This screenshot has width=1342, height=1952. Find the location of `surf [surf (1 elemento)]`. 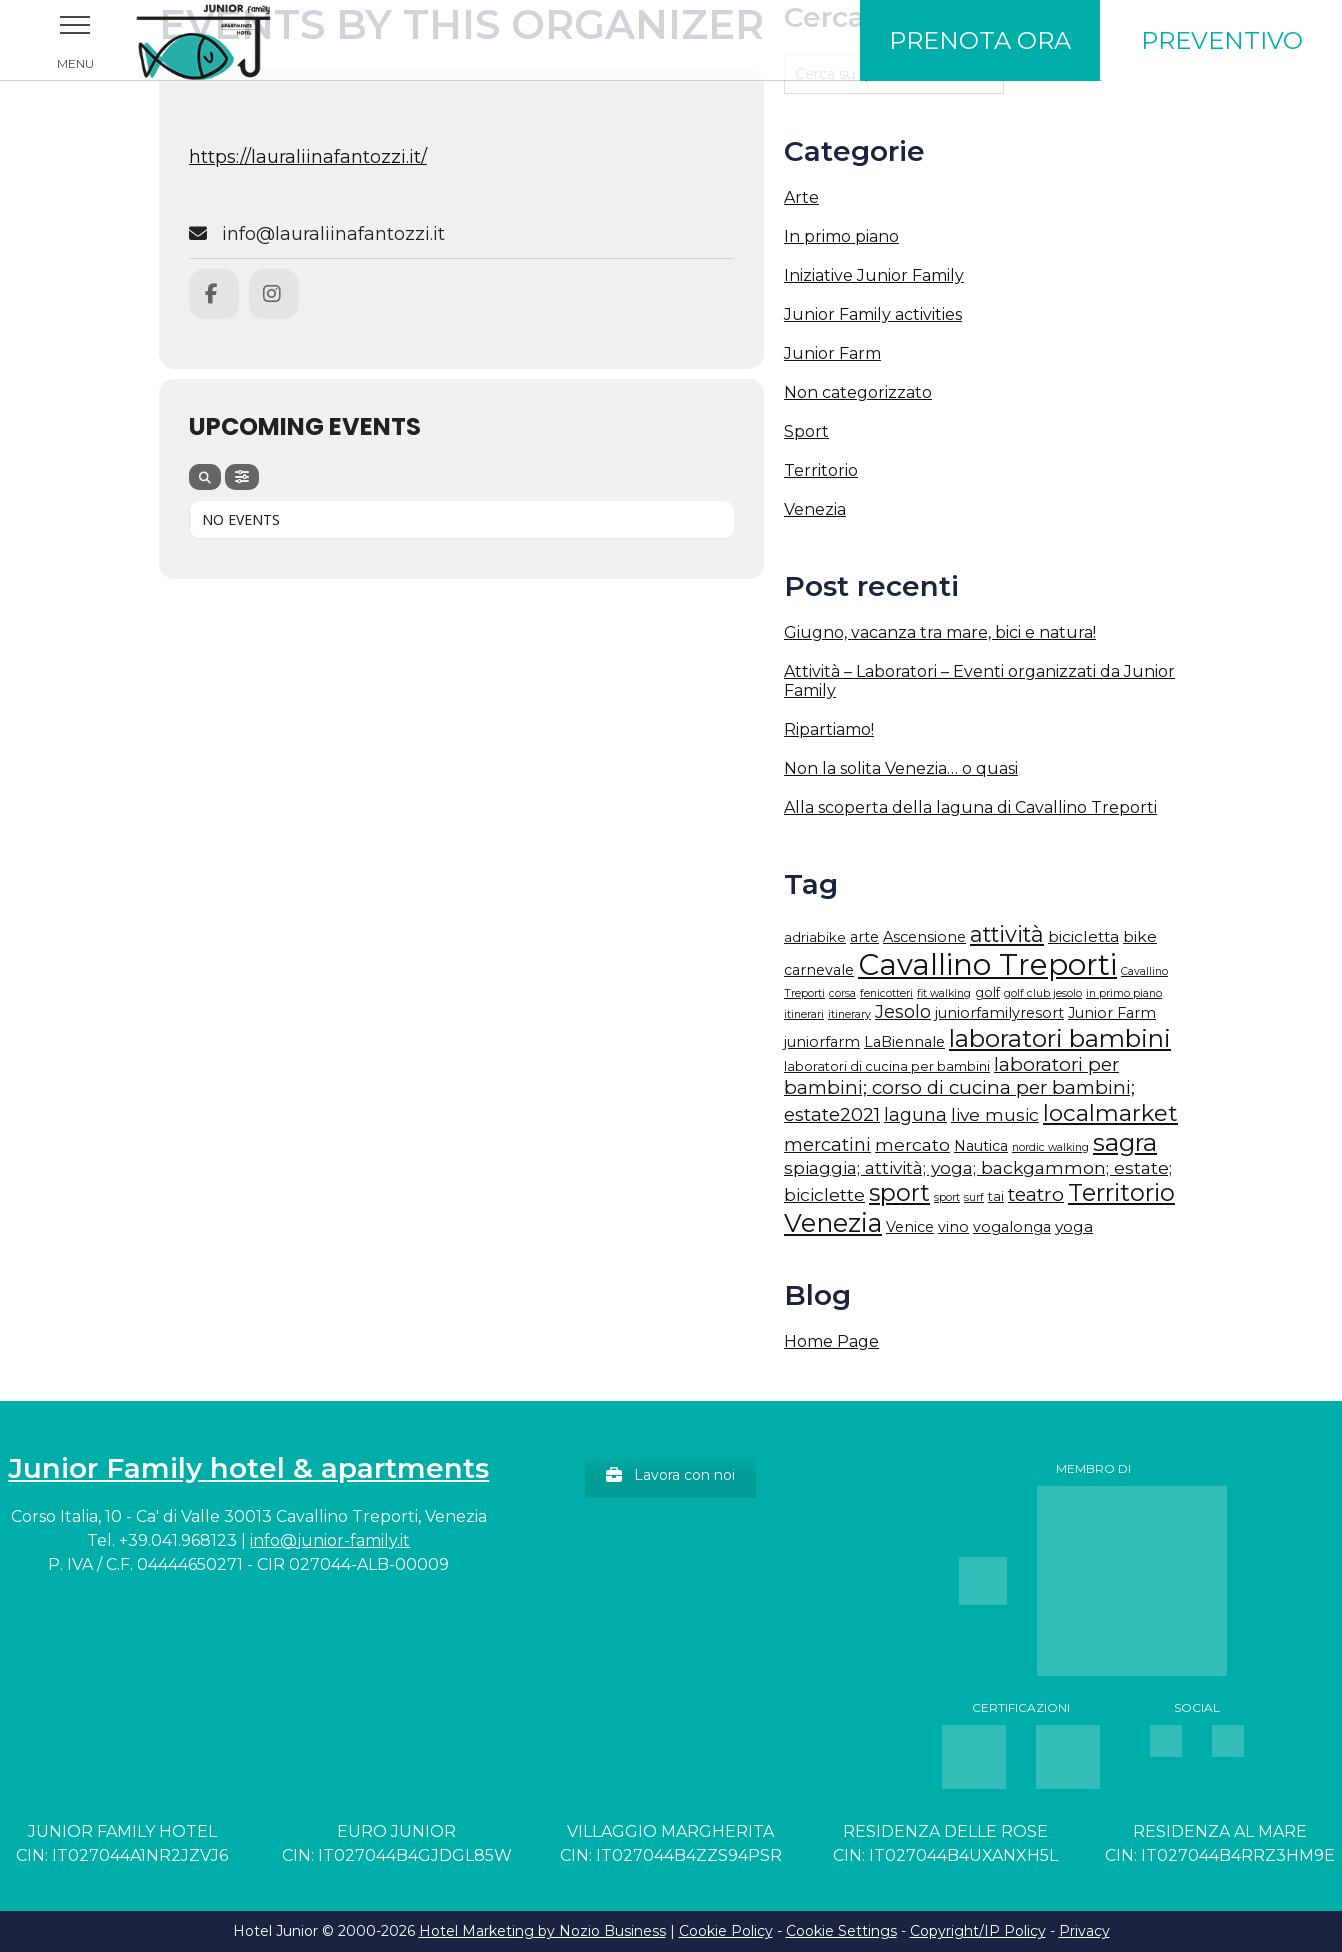

surf [surf (1 elemento)] is located at coordinates (974, 1197).